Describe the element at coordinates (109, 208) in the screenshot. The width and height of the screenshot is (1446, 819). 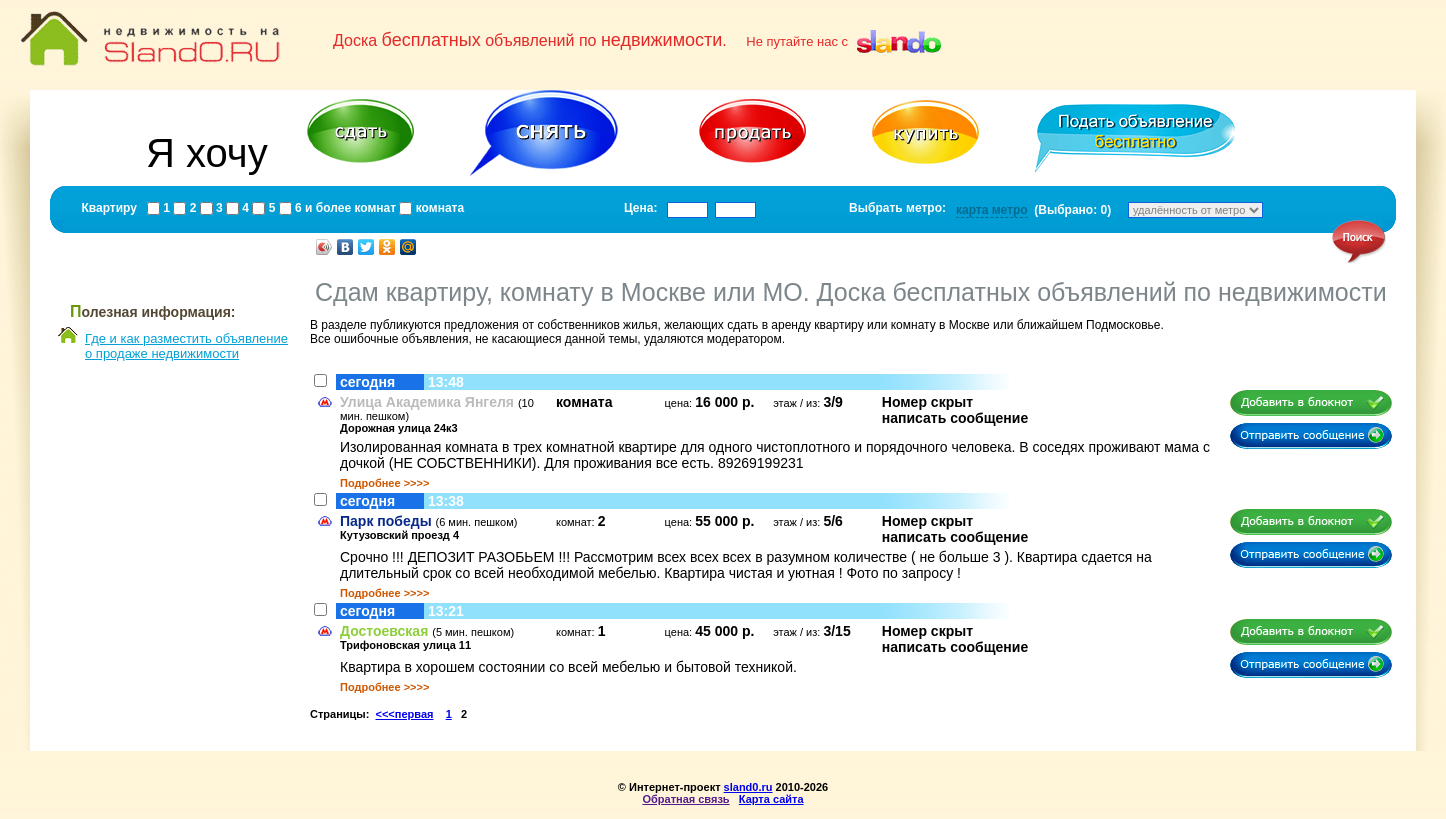
I see `Квартиру` at that location.